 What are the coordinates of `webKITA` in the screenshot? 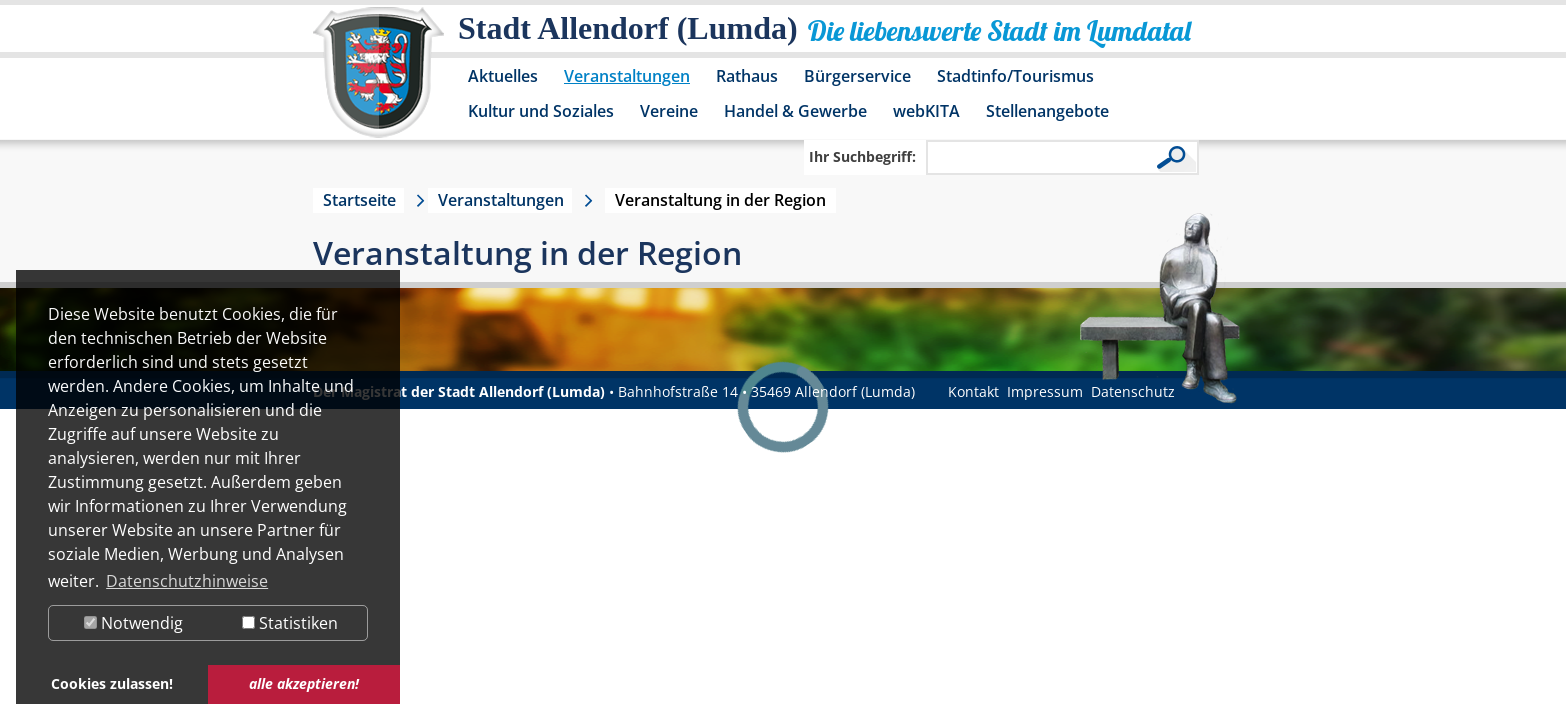 It's located at (926, 111).